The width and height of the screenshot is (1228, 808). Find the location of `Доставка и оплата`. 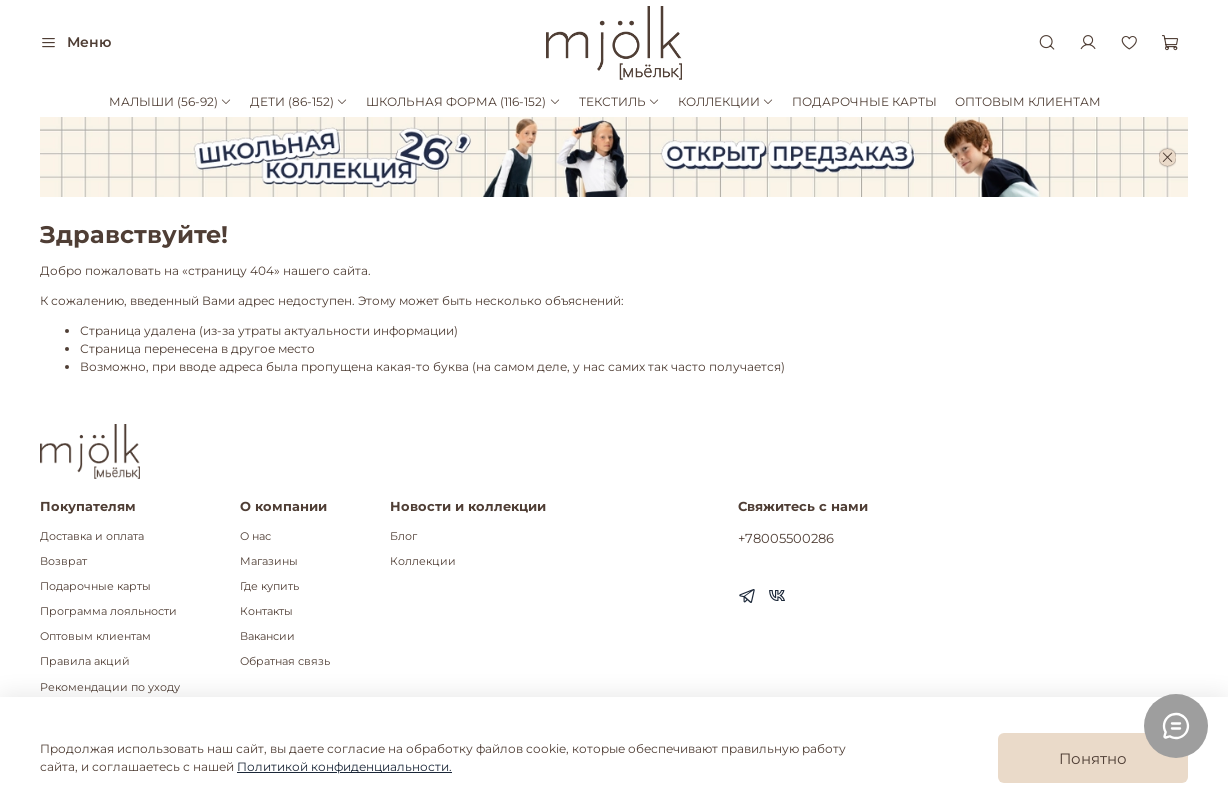

Доставка и оплата is located at coordinates (92, 536).